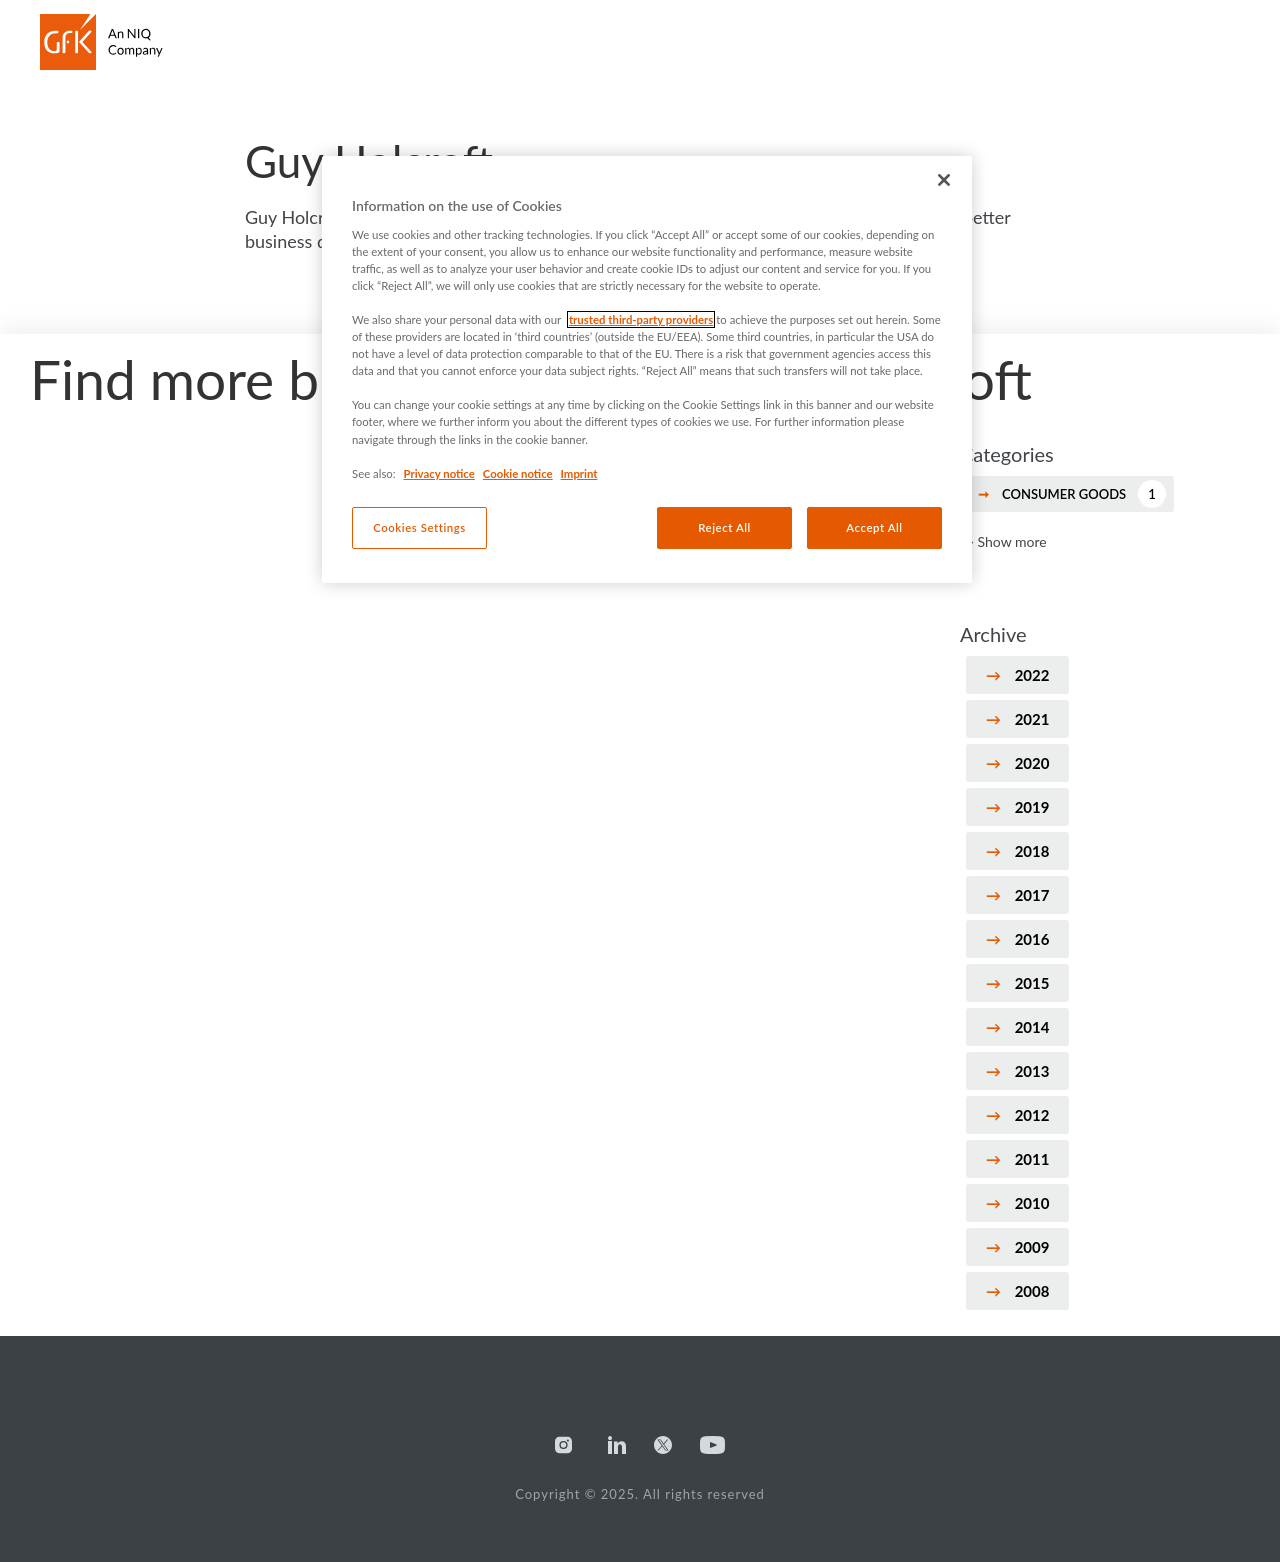 The height and width of the screenshot is (1562, 1280). What do you see at coordinates (579, 473) in the screenshot?
I see `Imprint` at bounding box center [579, 473].